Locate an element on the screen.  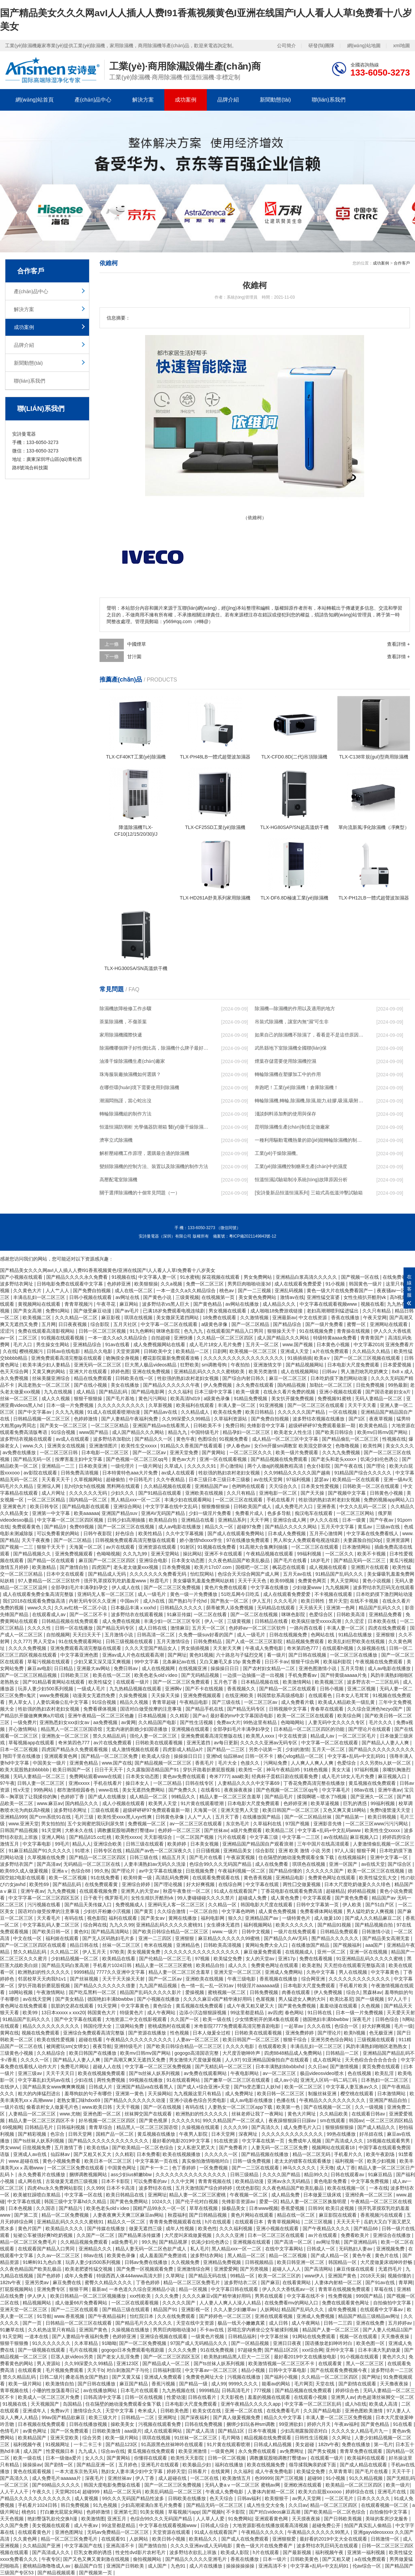
日韩少妇高潮抽搐 is located at coordinates (126, 1520).